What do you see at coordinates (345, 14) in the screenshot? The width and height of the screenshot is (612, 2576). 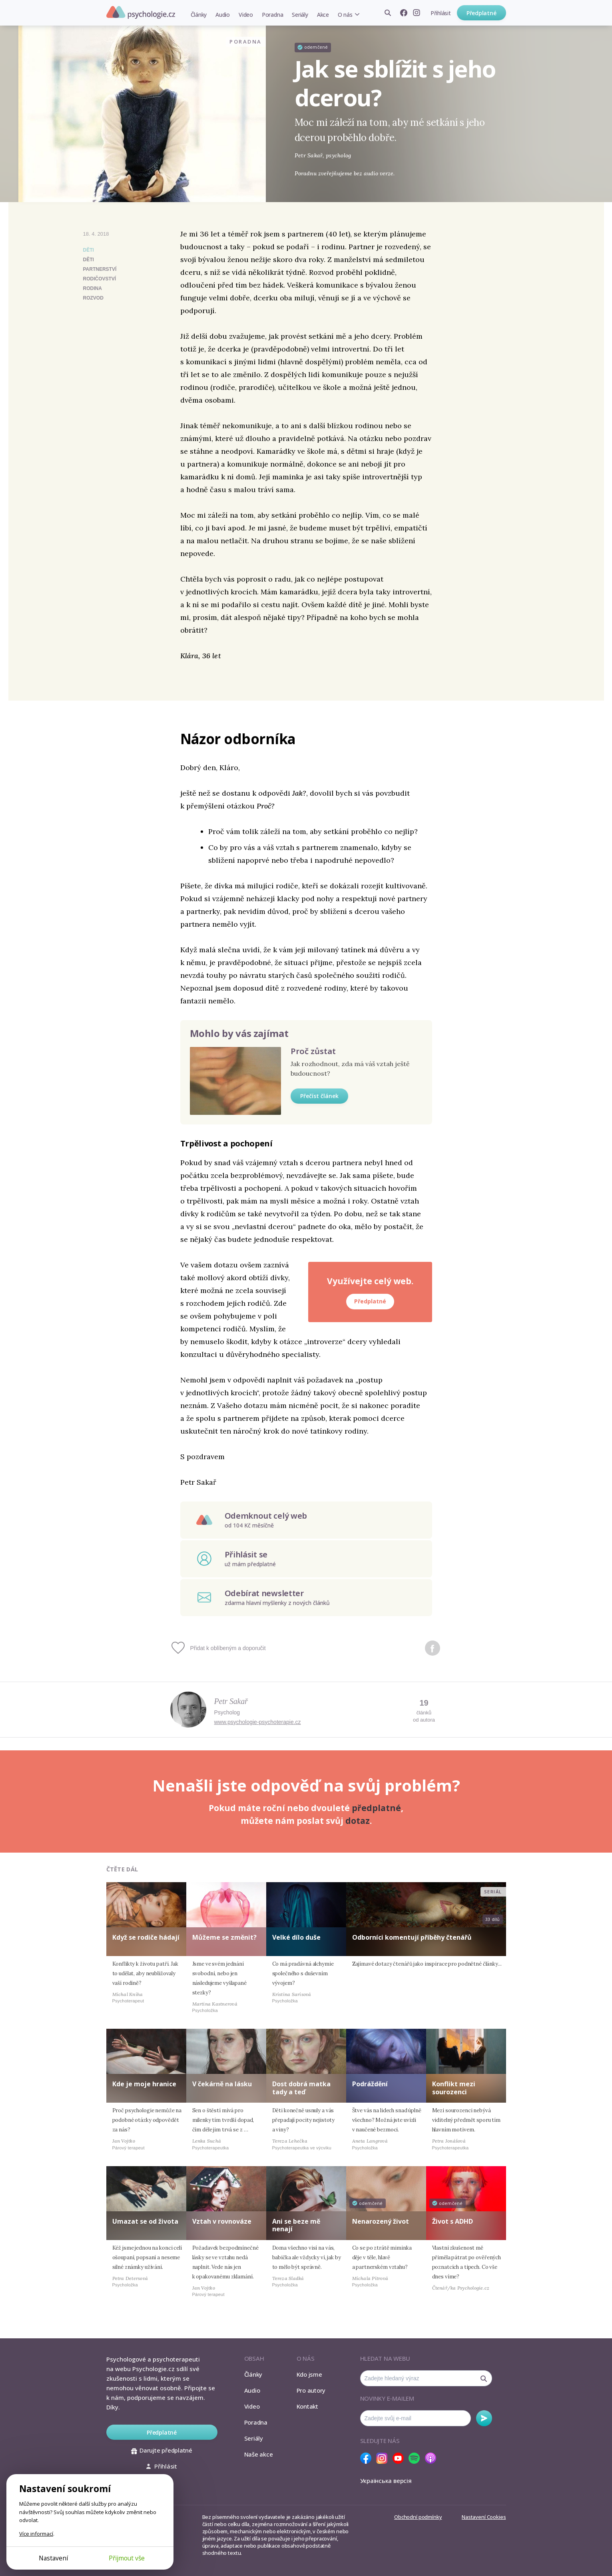 I see `O nás` at bounding box center [345, 14].